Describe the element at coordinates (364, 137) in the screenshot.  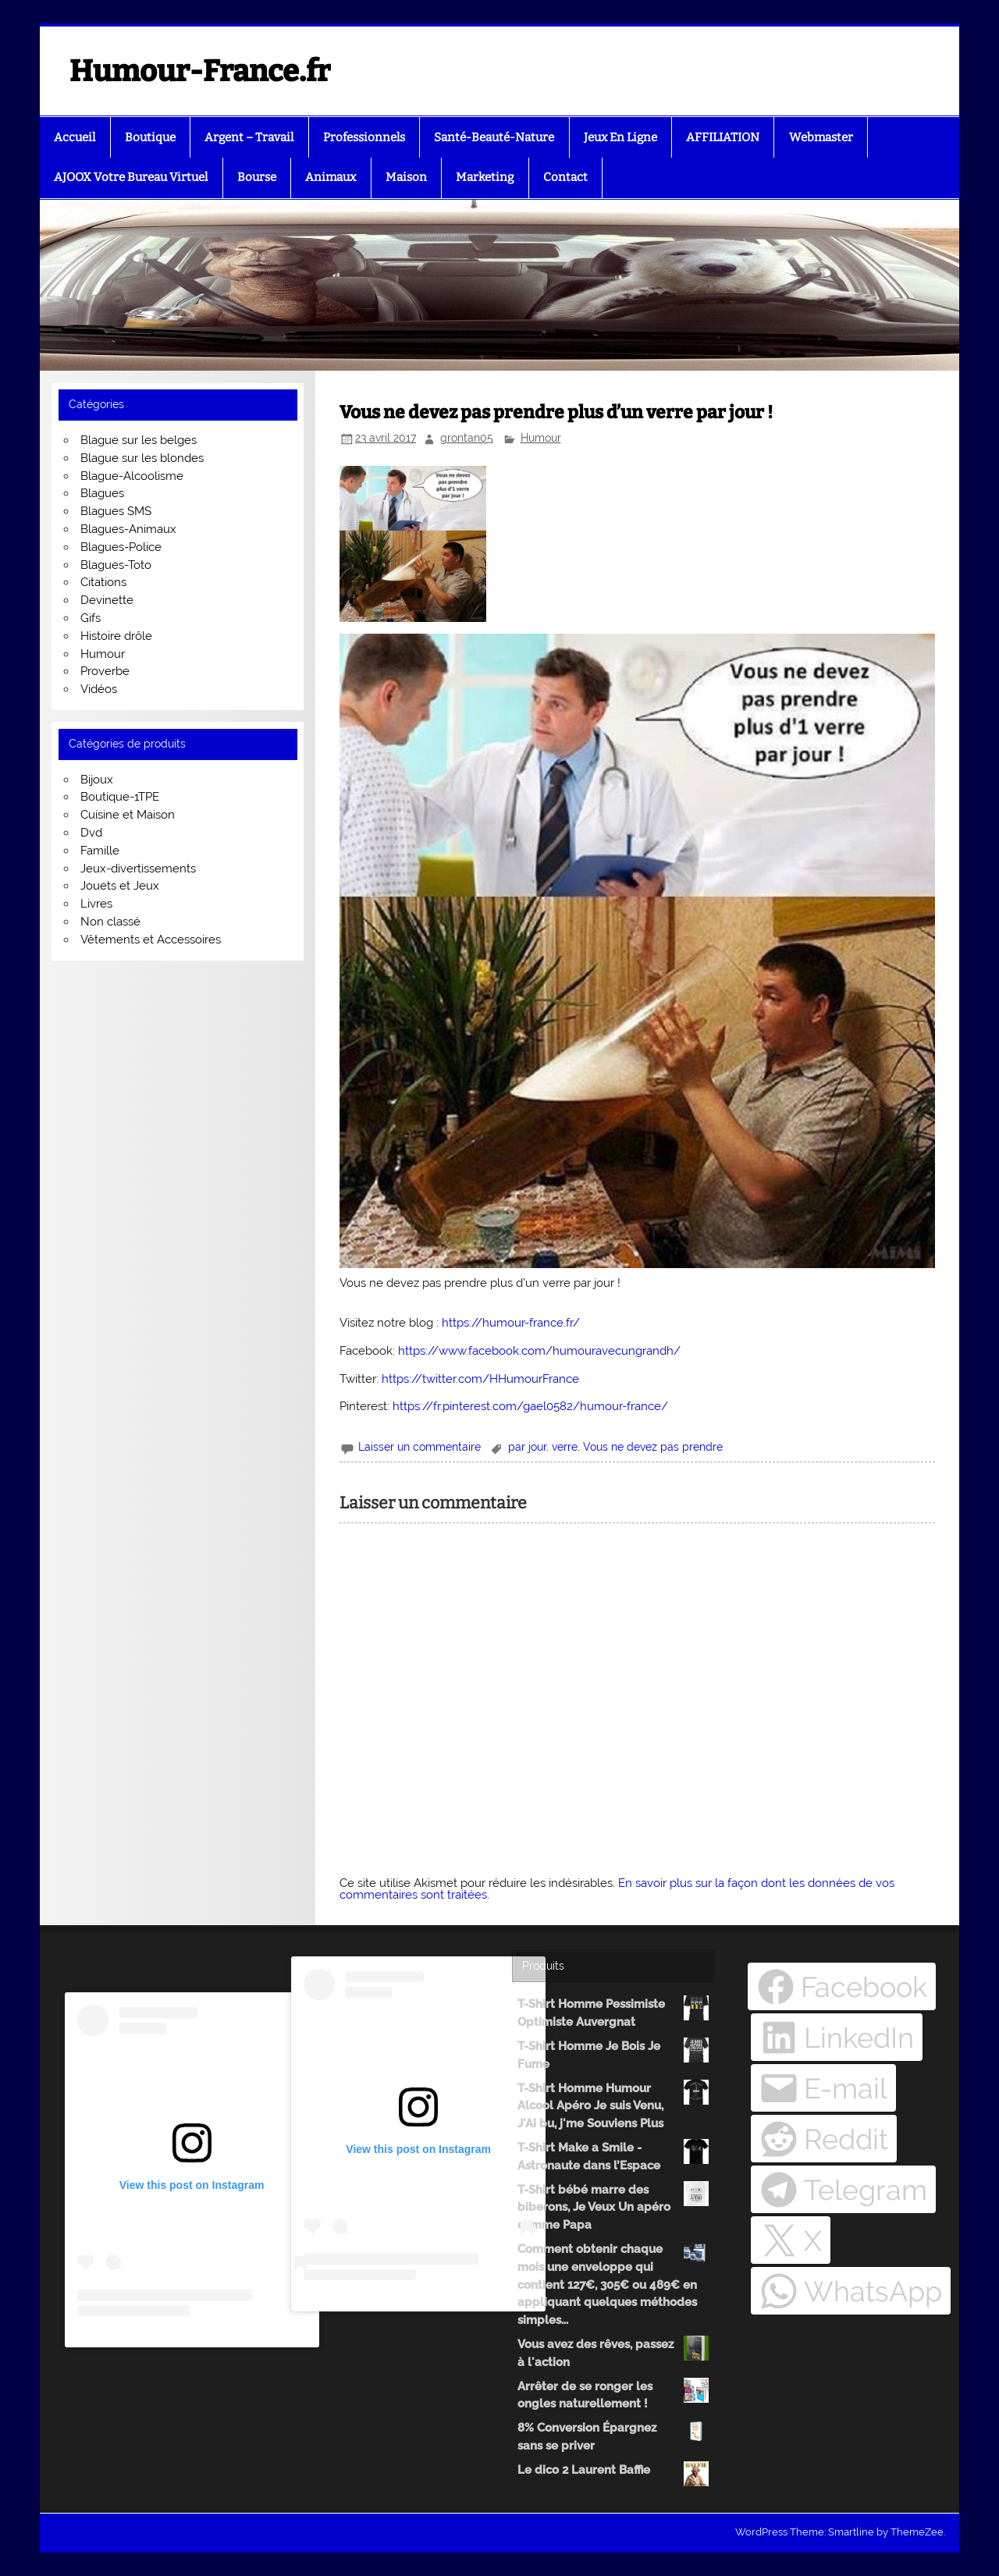
I see `Professionnels` at that location.